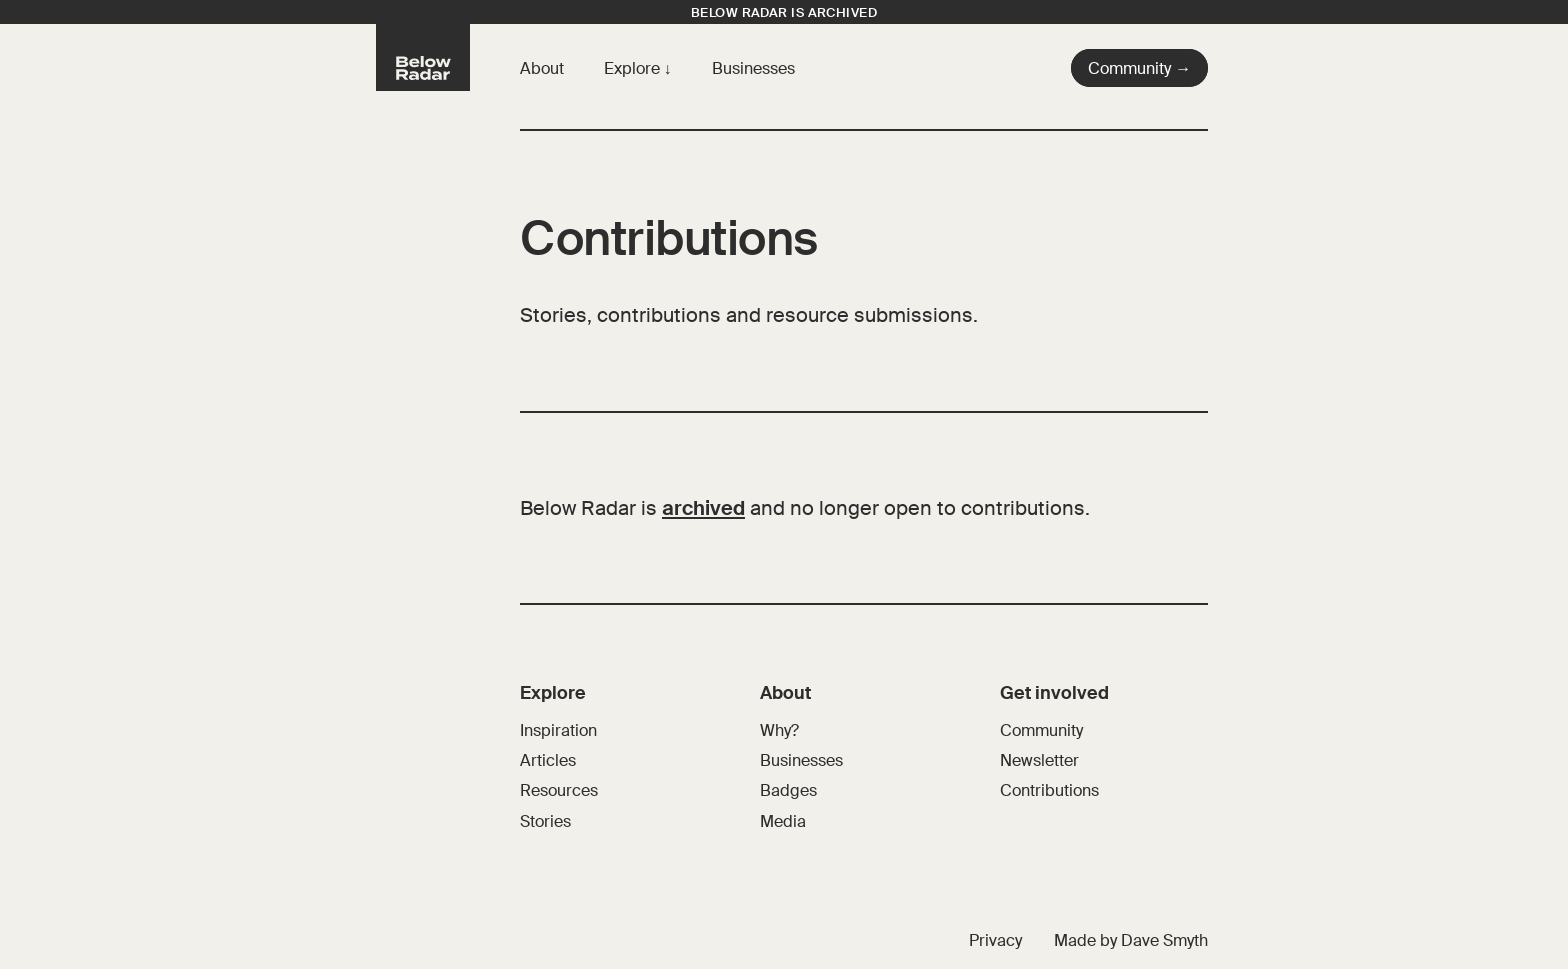 This screenshot has height=969, width=1568. What do you see at coordinates (548, 760) in the screenshot?
I see `Articles` at bounding box center [548, 760].